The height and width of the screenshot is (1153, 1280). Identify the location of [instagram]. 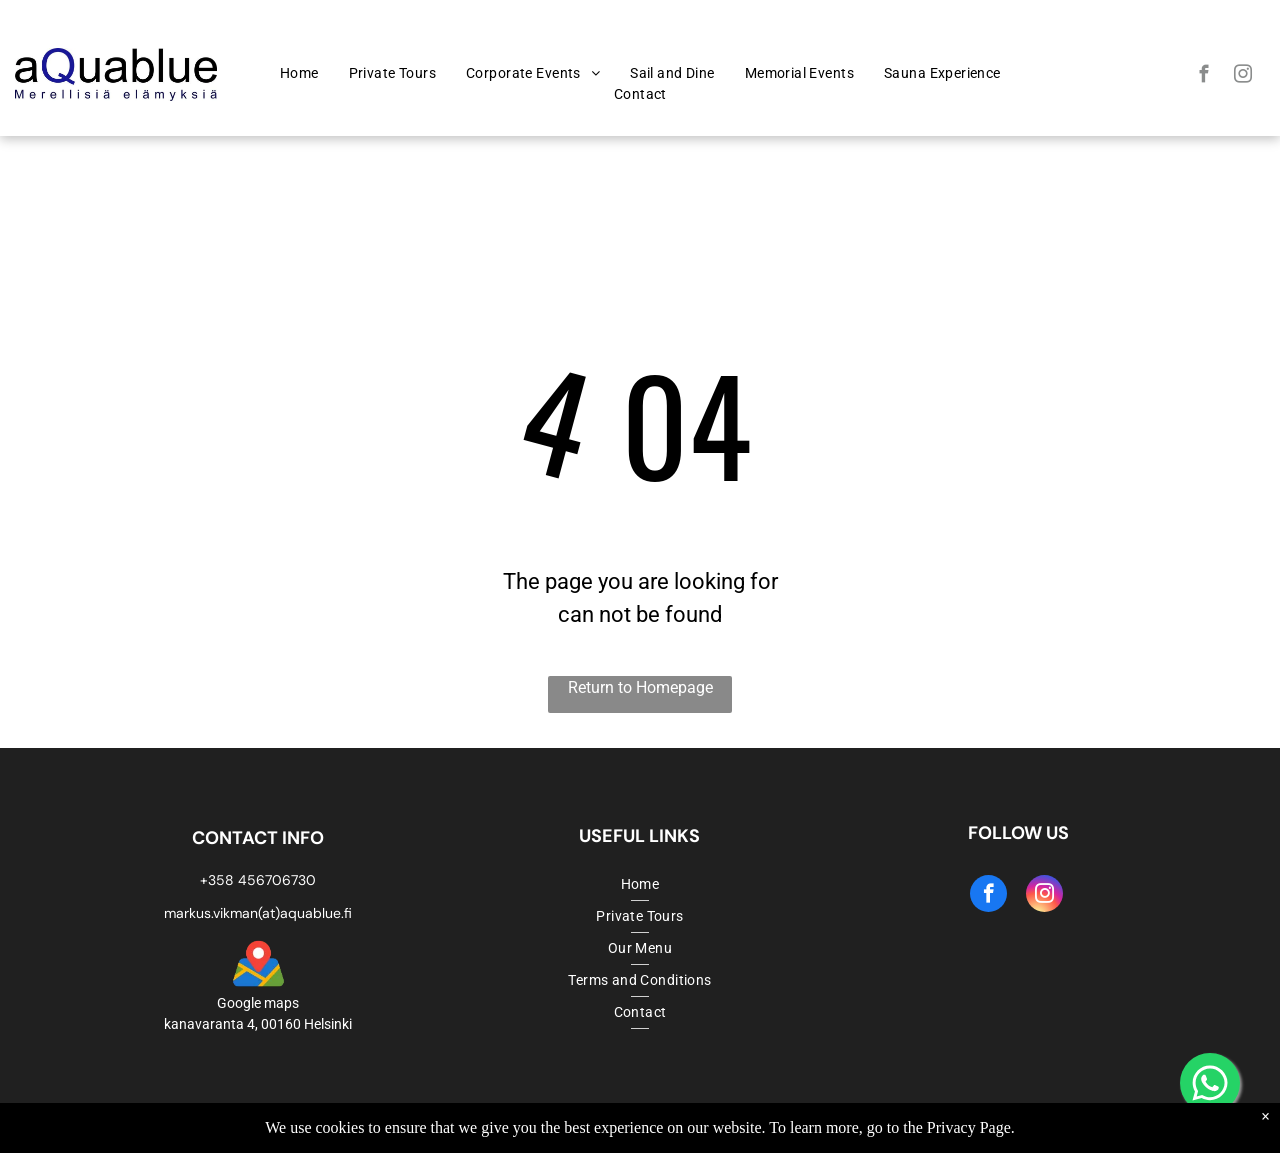
(1243, 77).